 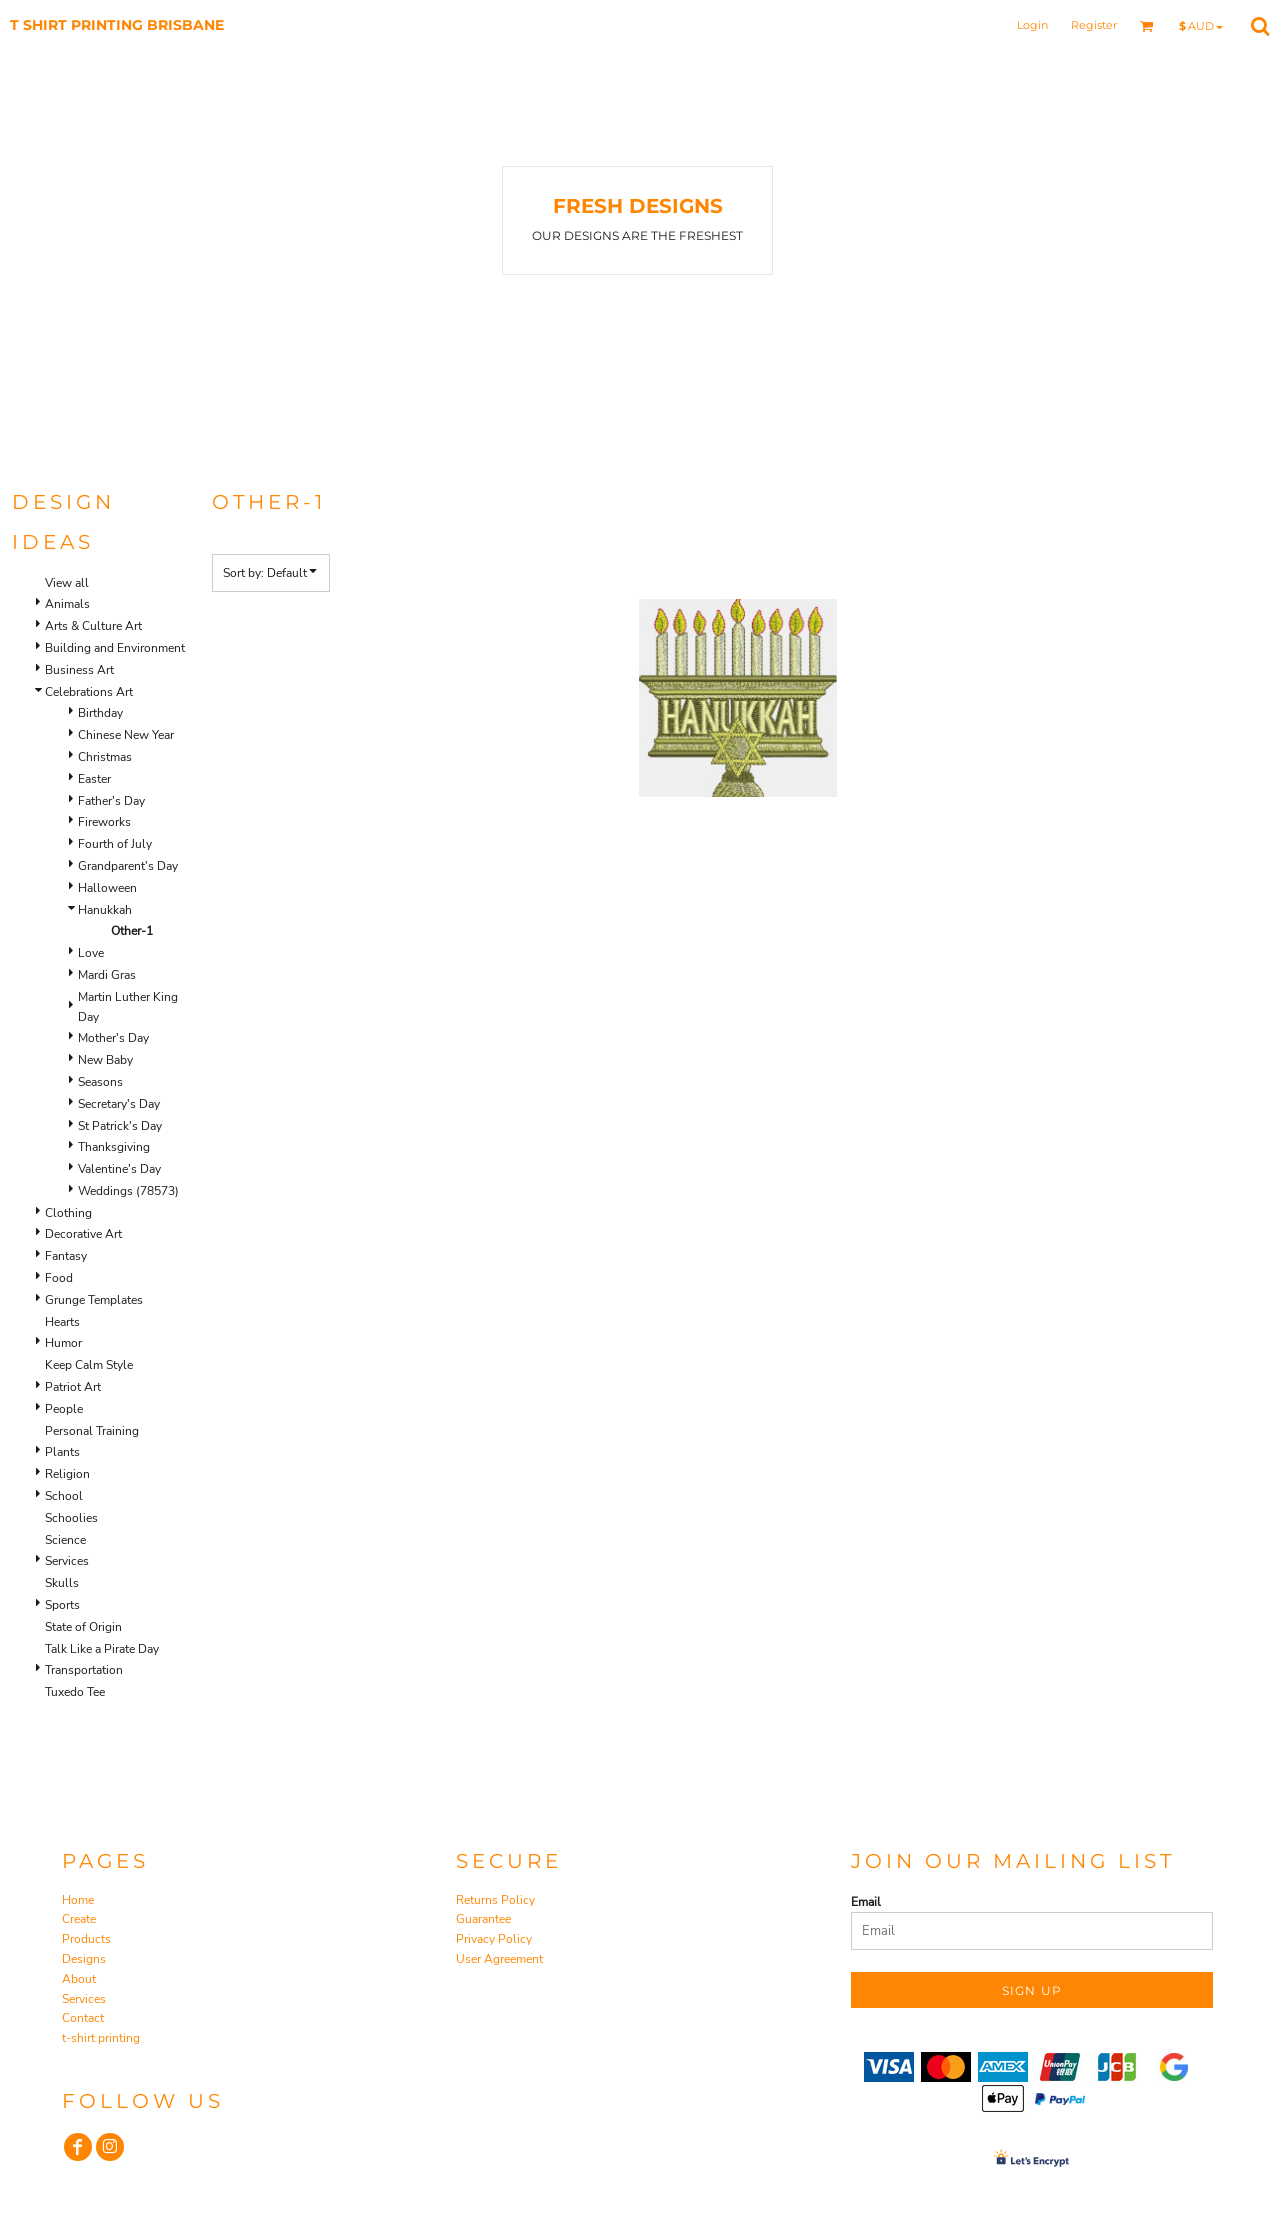 I want to click on Personal Training, so click(x=92, y=1431).